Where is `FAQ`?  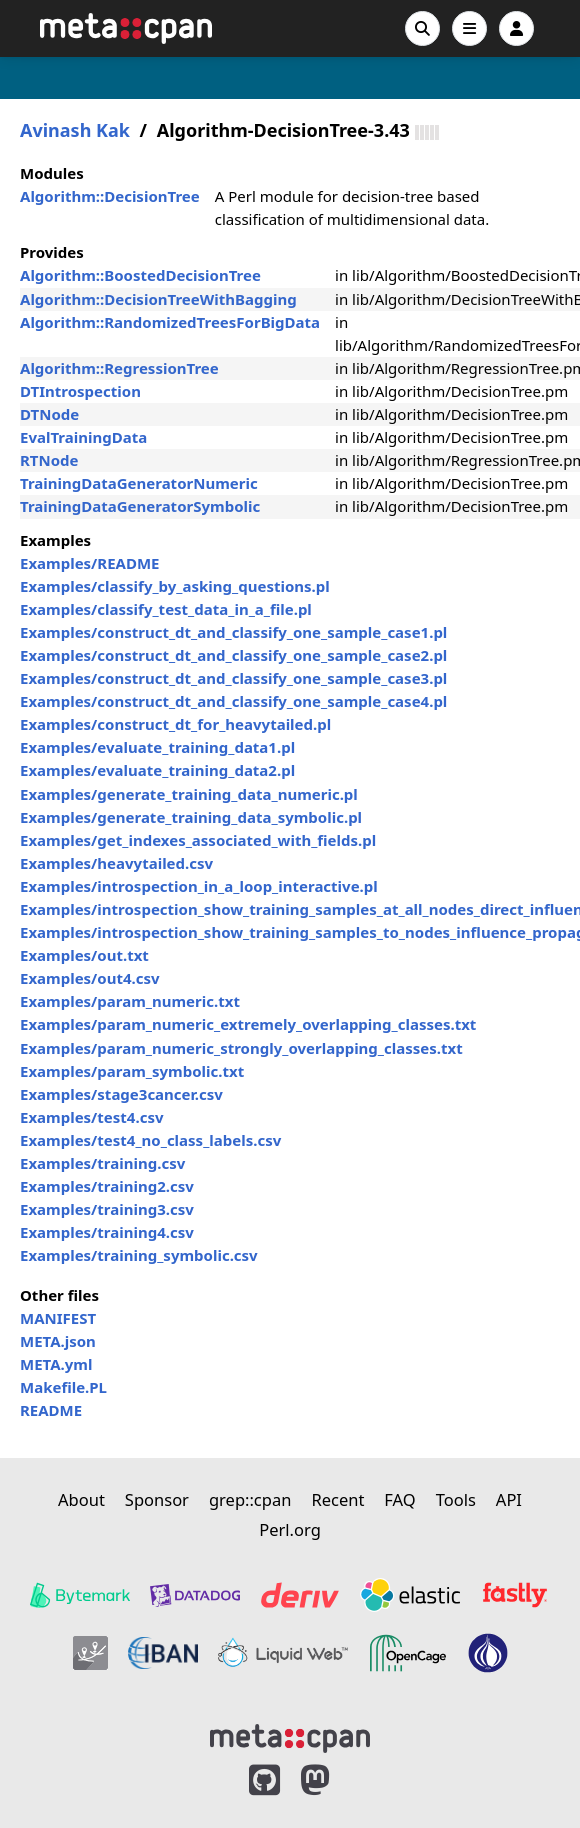 FAQ is located at coordinates (399, 1499).